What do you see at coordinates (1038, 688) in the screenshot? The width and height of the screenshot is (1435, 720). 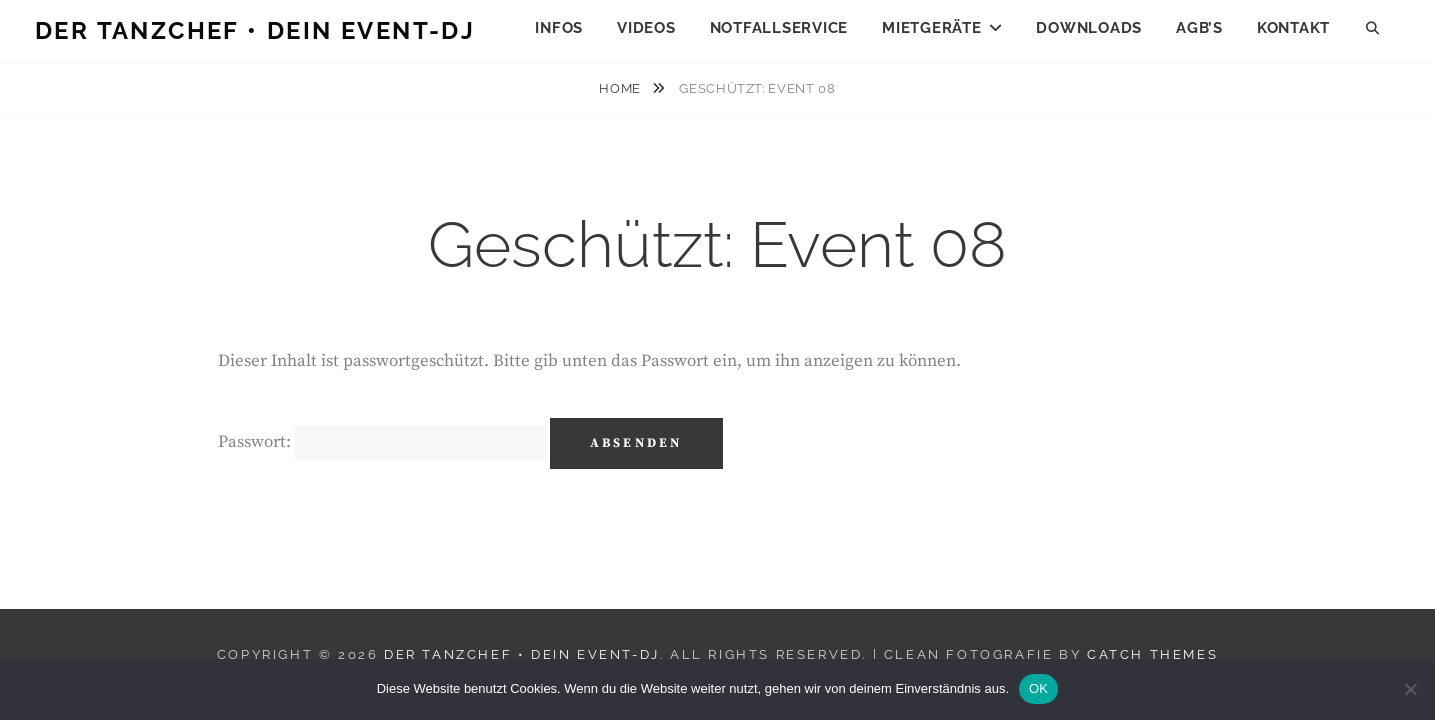 I see `OK` at bounding box center [1038, 688].